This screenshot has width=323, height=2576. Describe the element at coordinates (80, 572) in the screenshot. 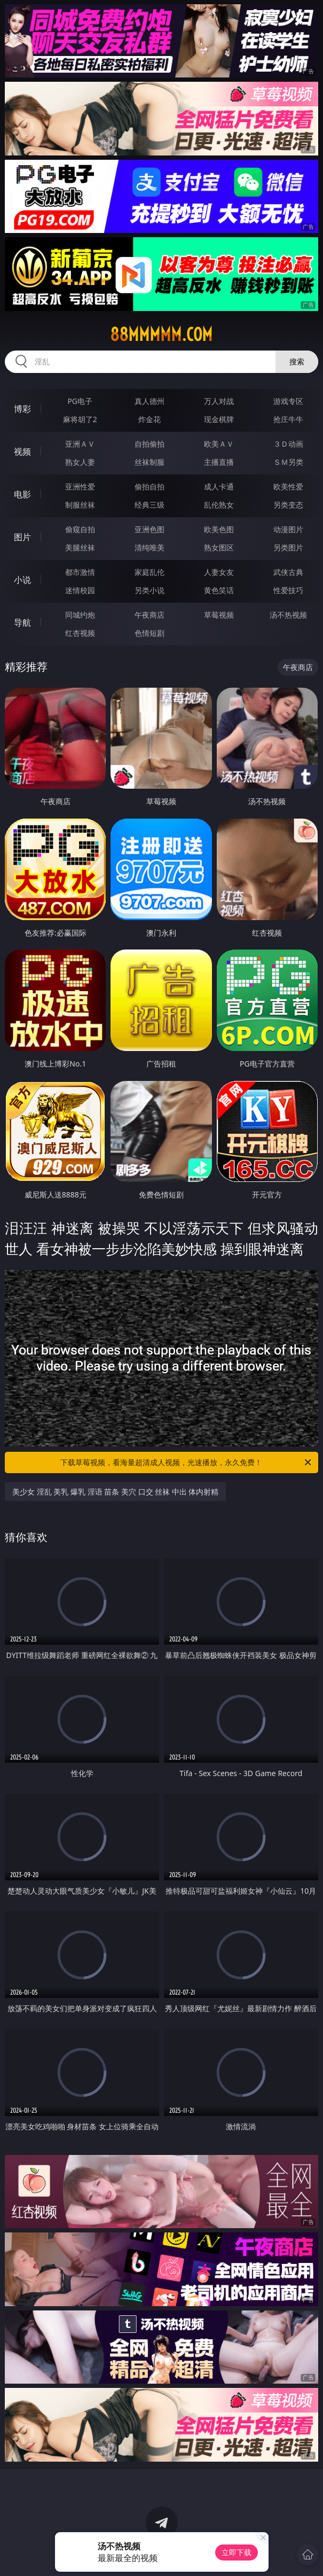

I see `都市激情` at that location.